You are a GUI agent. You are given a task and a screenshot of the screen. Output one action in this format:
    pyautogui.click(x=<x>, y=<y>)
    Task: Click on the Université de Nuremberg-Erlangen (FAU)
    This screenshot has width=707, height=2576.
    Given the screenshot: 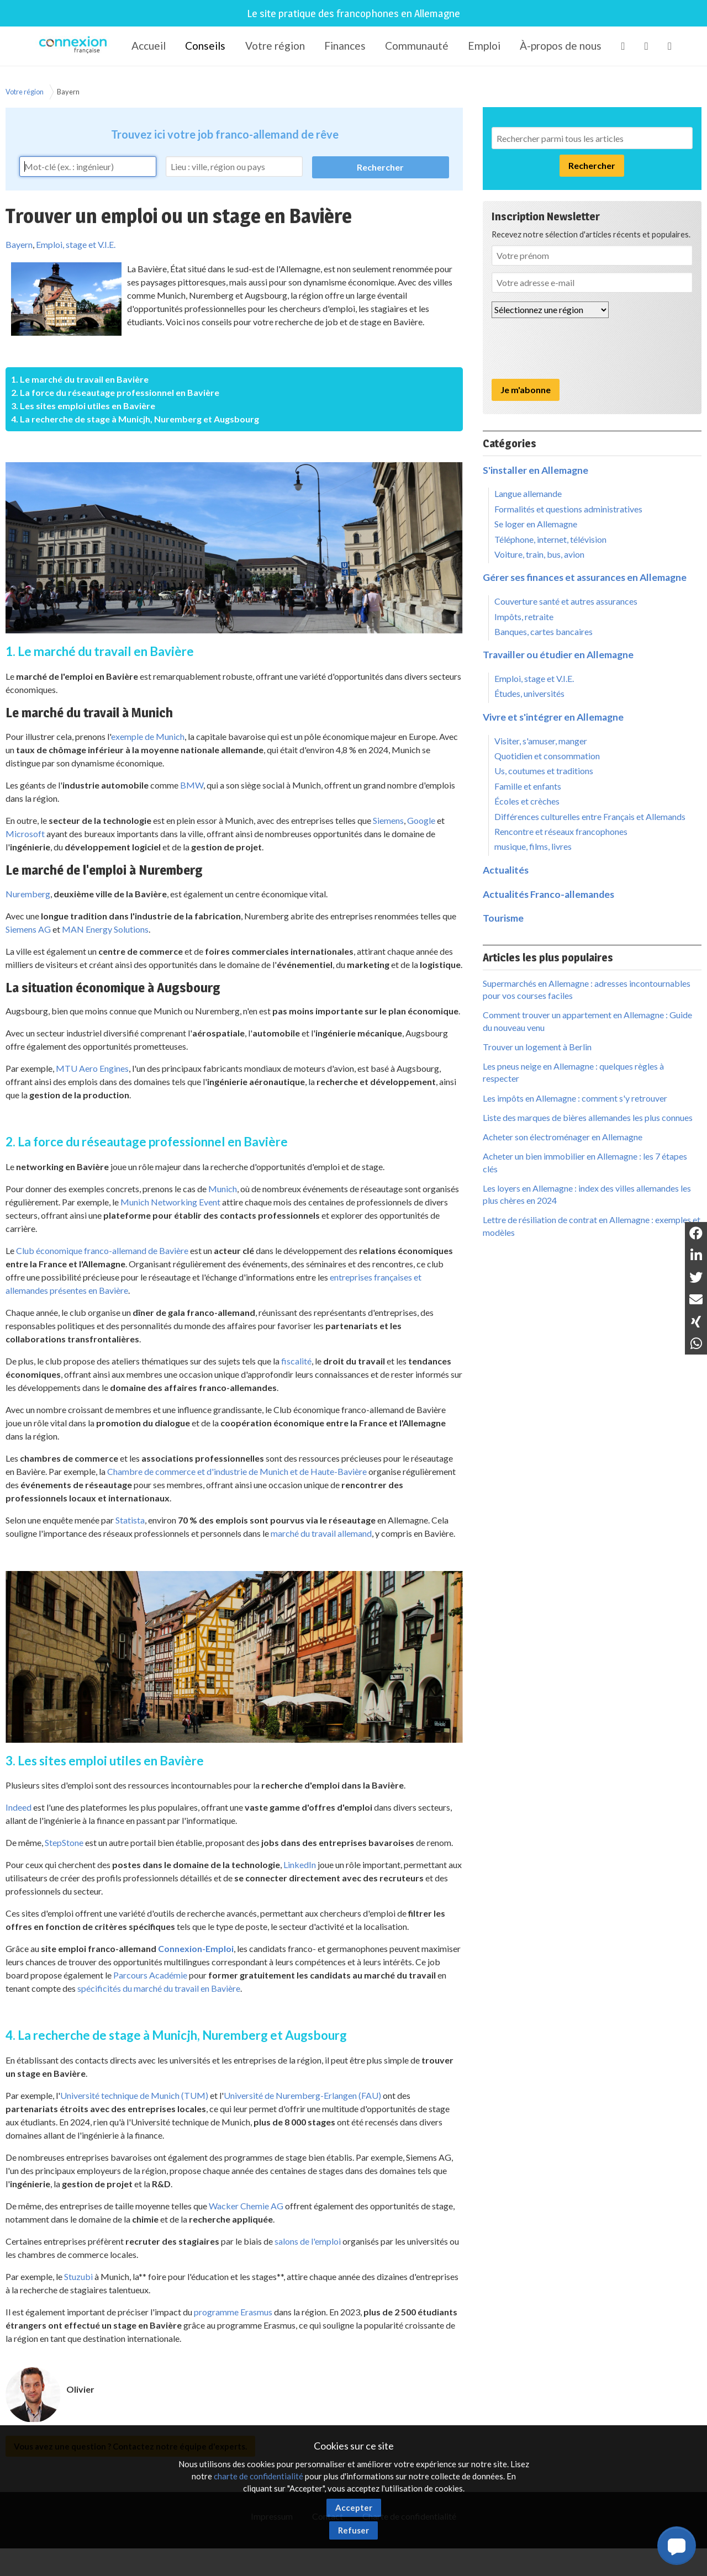 What is the action you would take?
    pyautogui.click(x=302, y=2095)
    